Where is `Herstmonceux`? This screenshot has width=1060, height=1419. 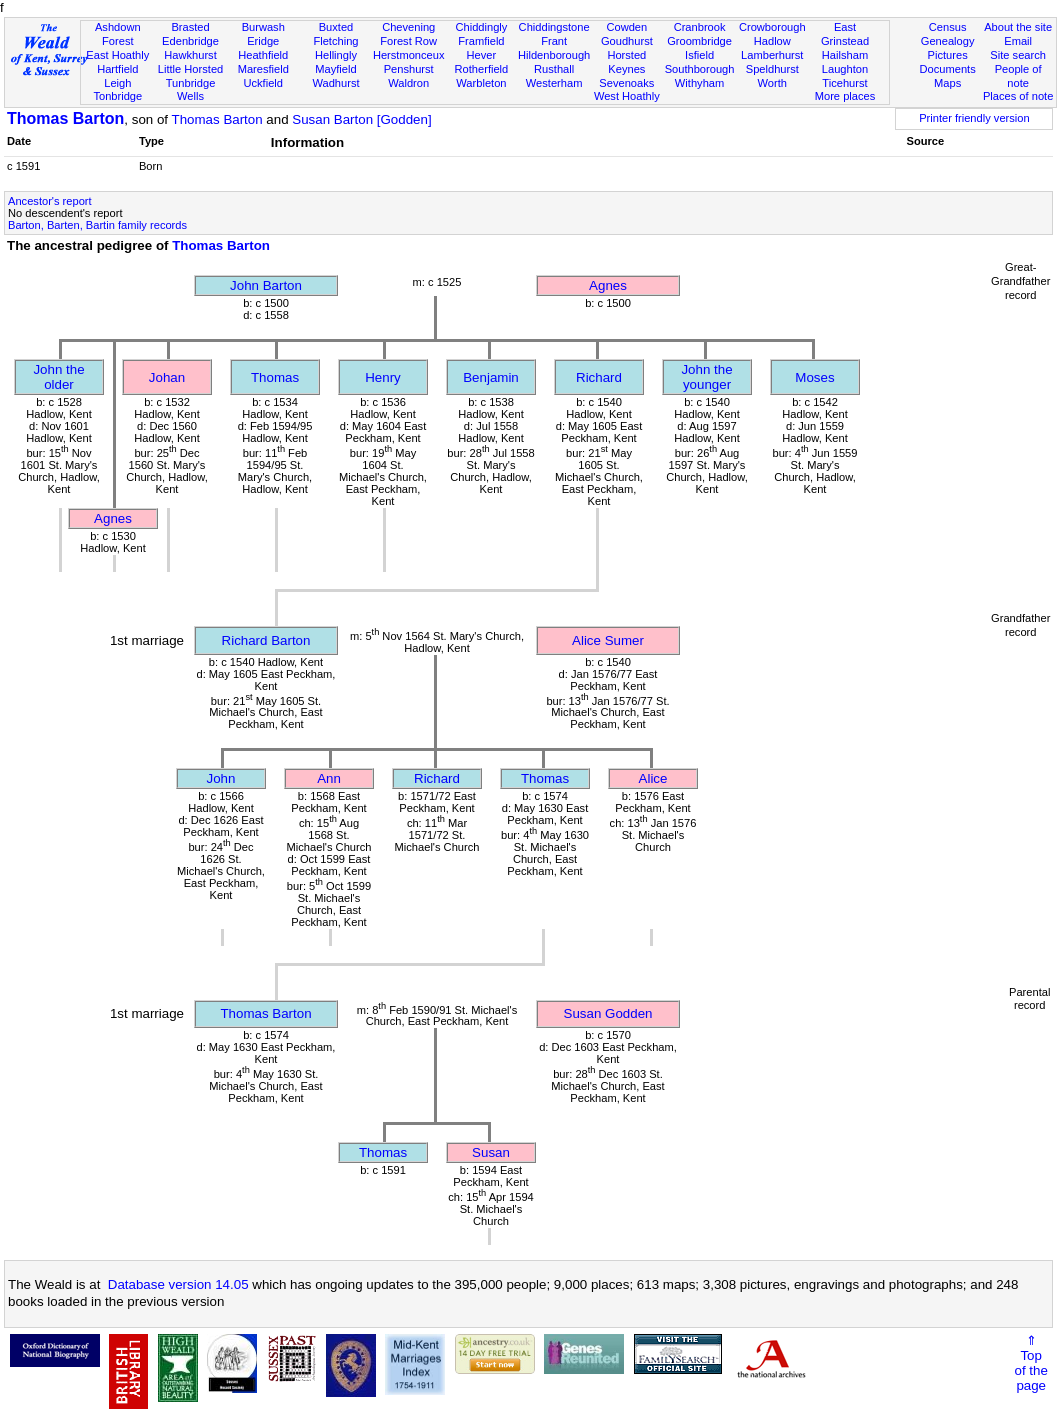 Herstmonceux is located at coordinates (409, 55).